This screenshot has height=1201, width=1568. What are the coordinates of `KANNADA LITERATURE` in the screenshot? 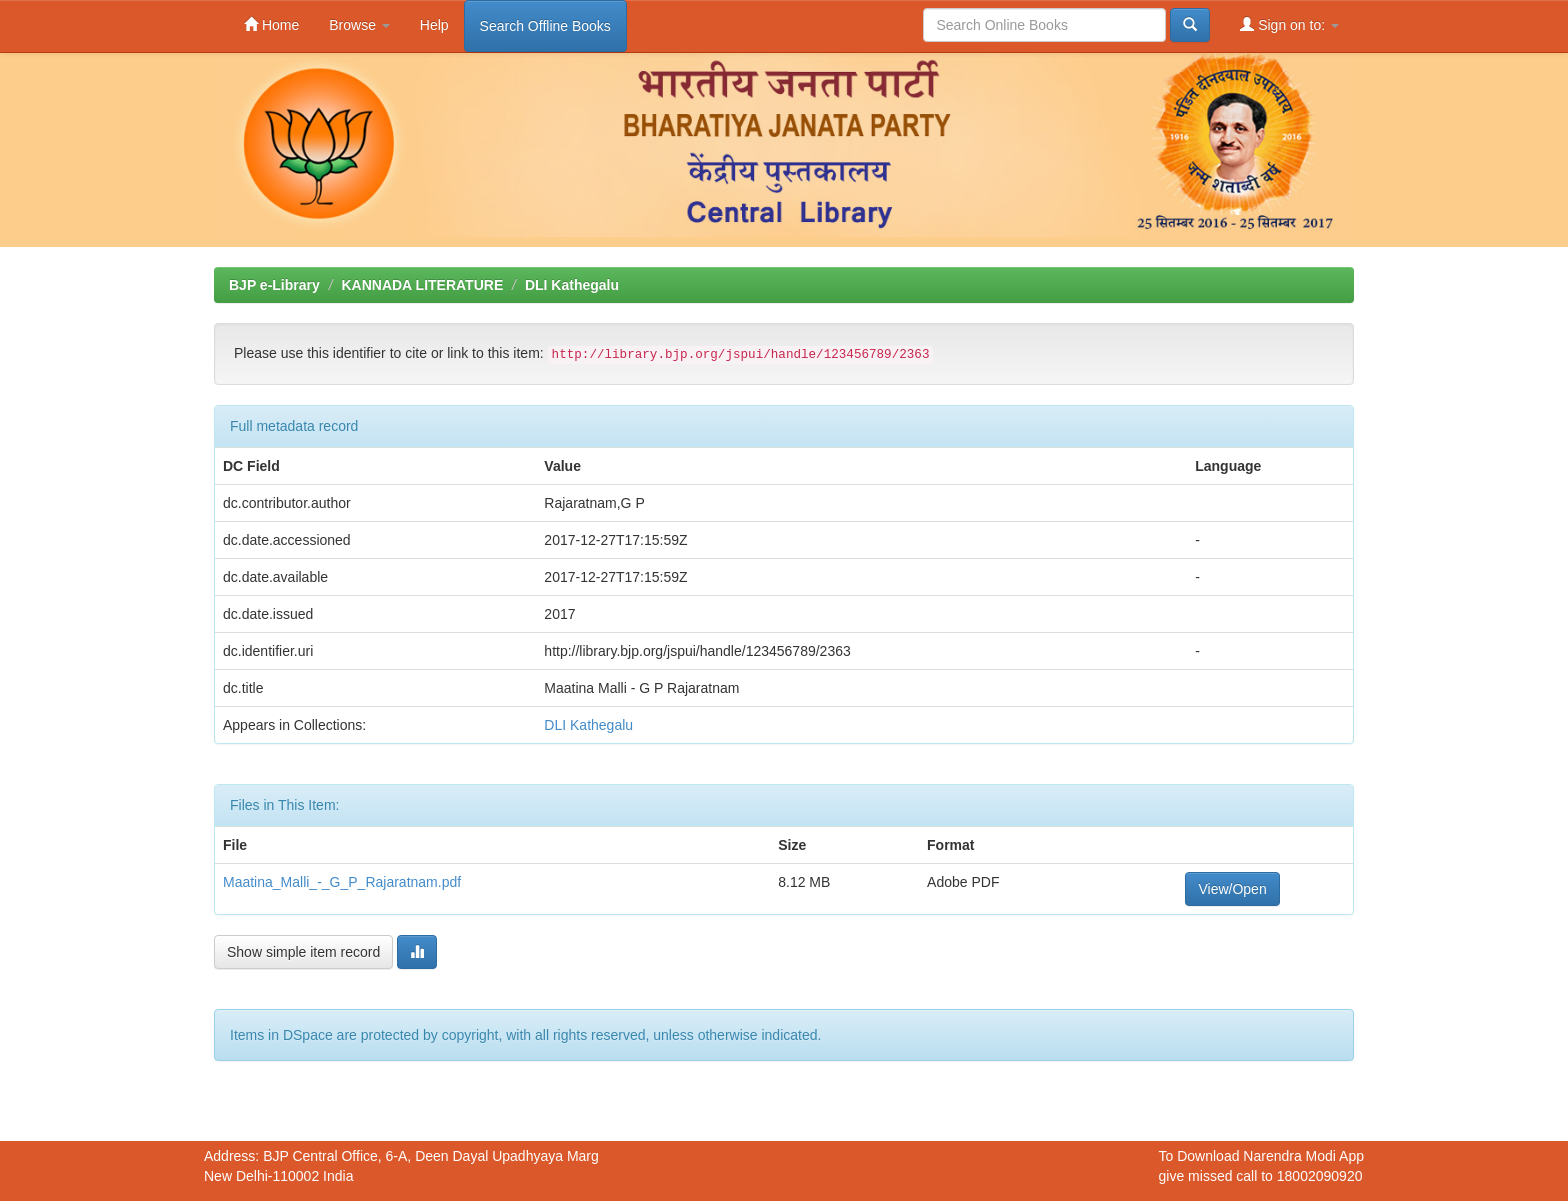 It's located at (422, 285).